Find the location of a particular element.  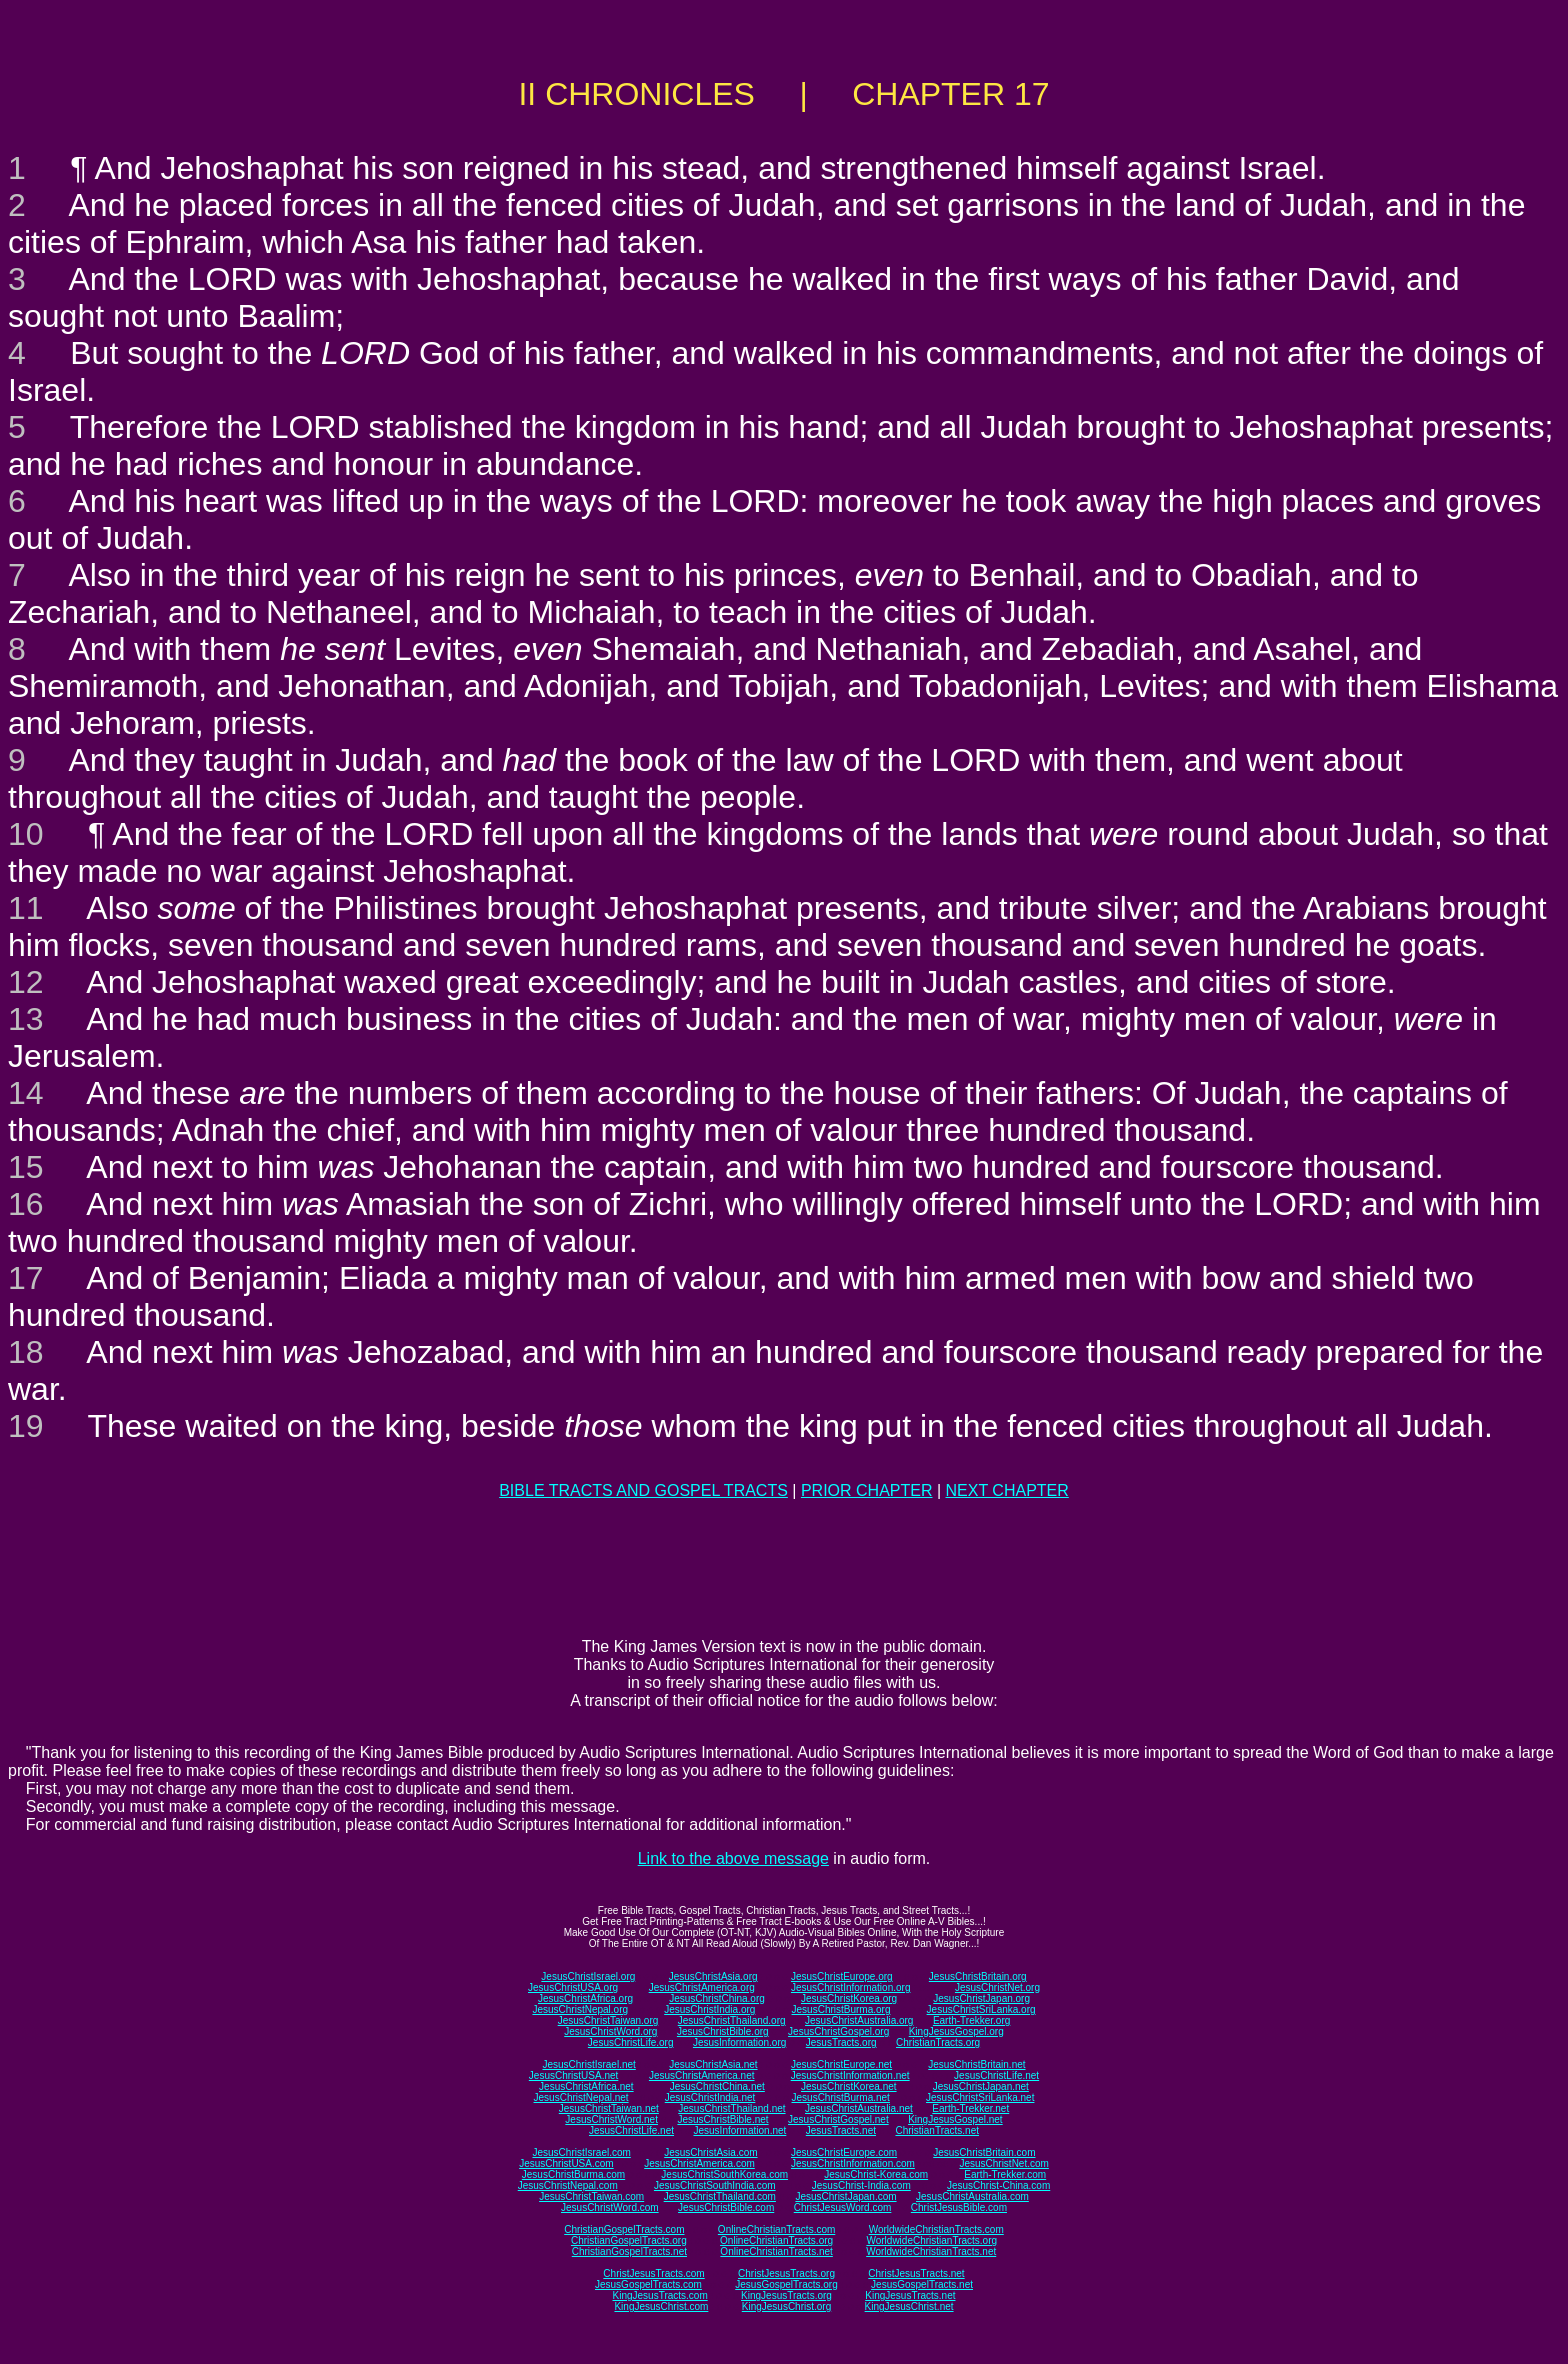

JesusChristWord.com is located at coordinates (610, 2207).